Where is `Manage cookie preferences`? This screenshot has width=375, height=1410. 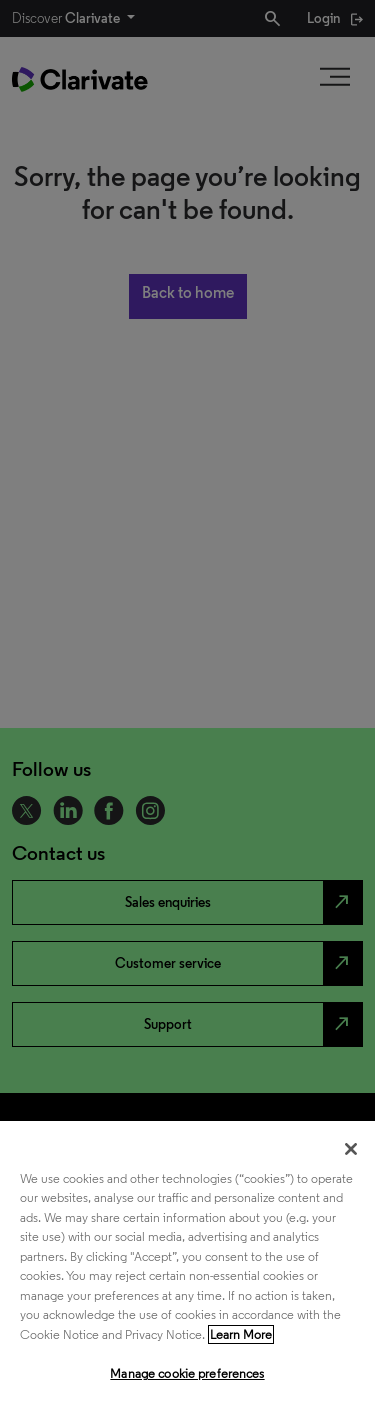 Manage cookie preferences is located at coordinates (187, 1373).